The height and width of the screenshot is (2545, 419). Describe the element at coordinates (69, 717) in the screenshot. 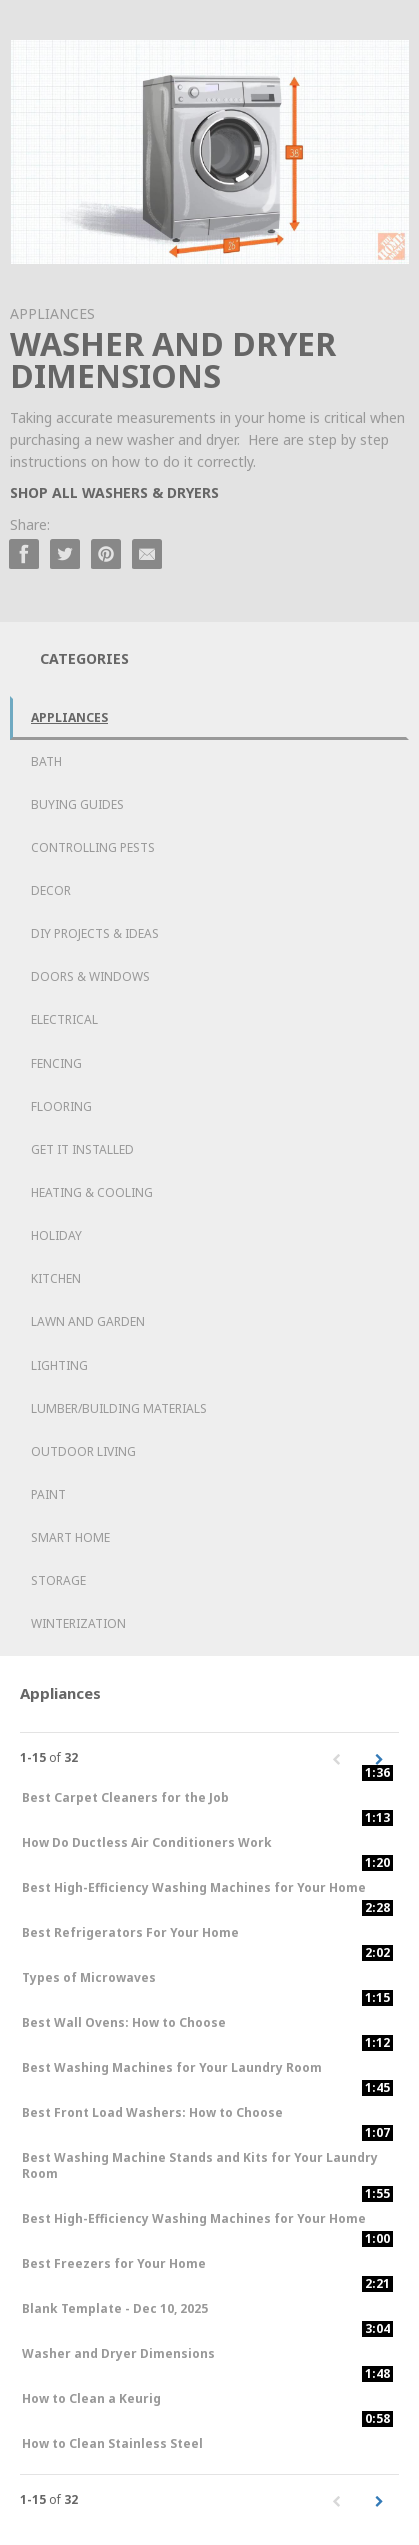

I see `Appliances` at that location.